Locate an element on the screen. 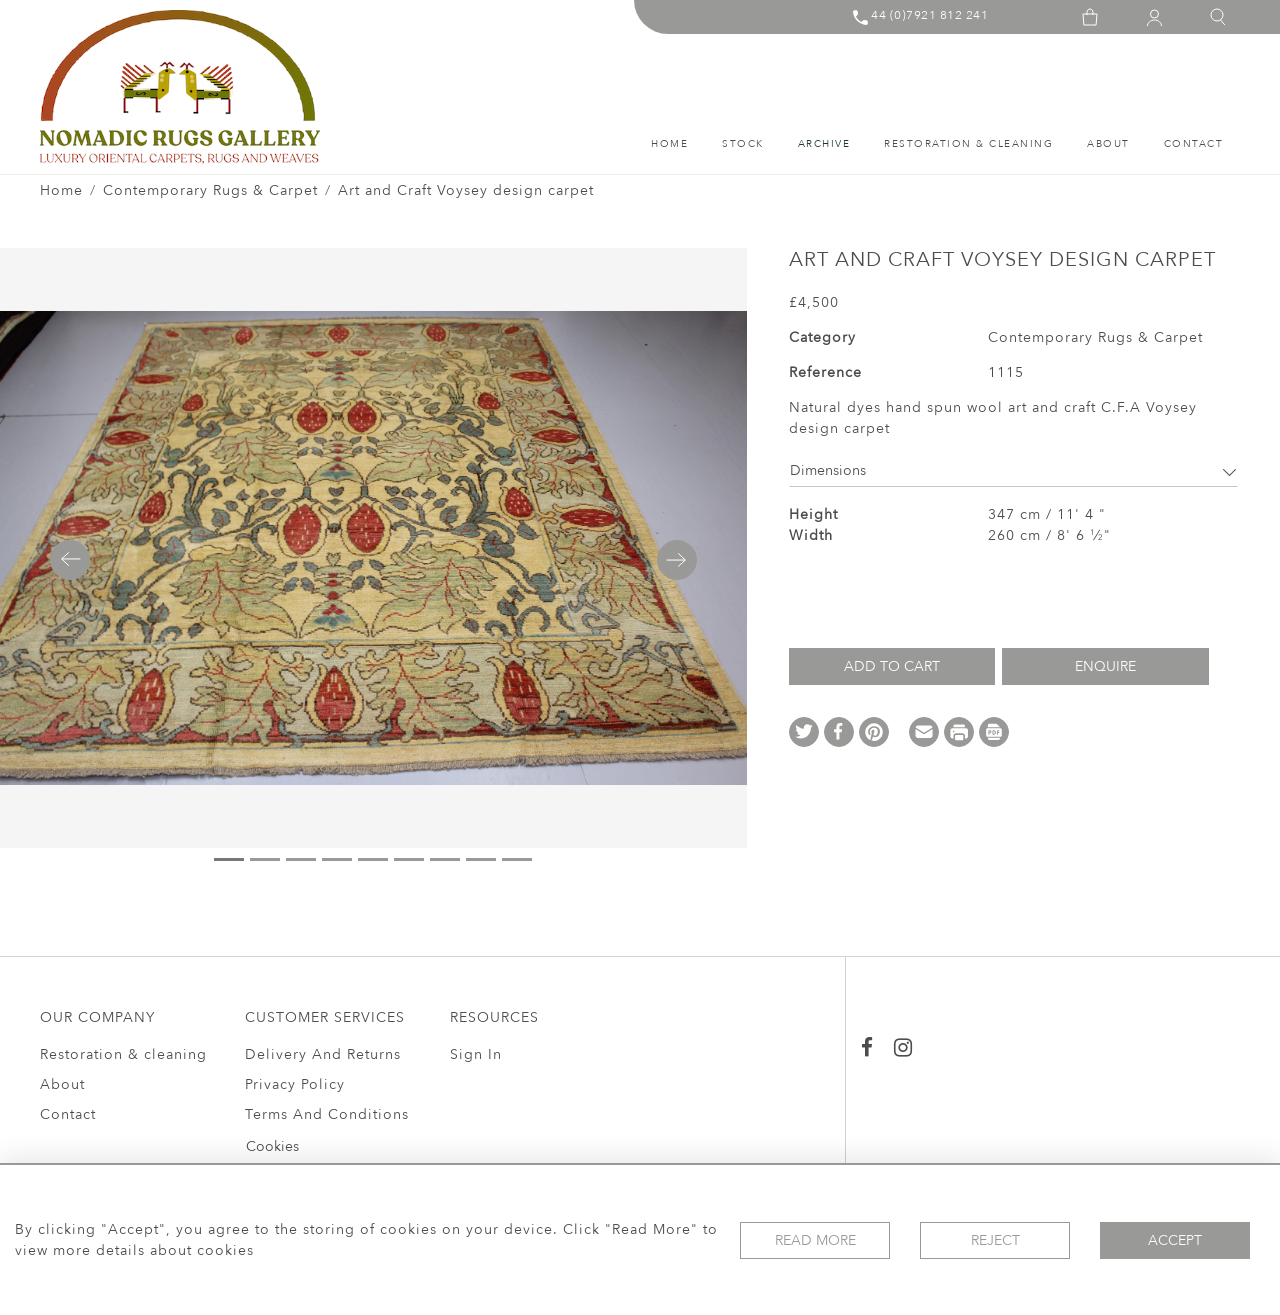 The width and height of the screenshot is (1280, 1315). Enquire is located at coordinates (1105, 666).